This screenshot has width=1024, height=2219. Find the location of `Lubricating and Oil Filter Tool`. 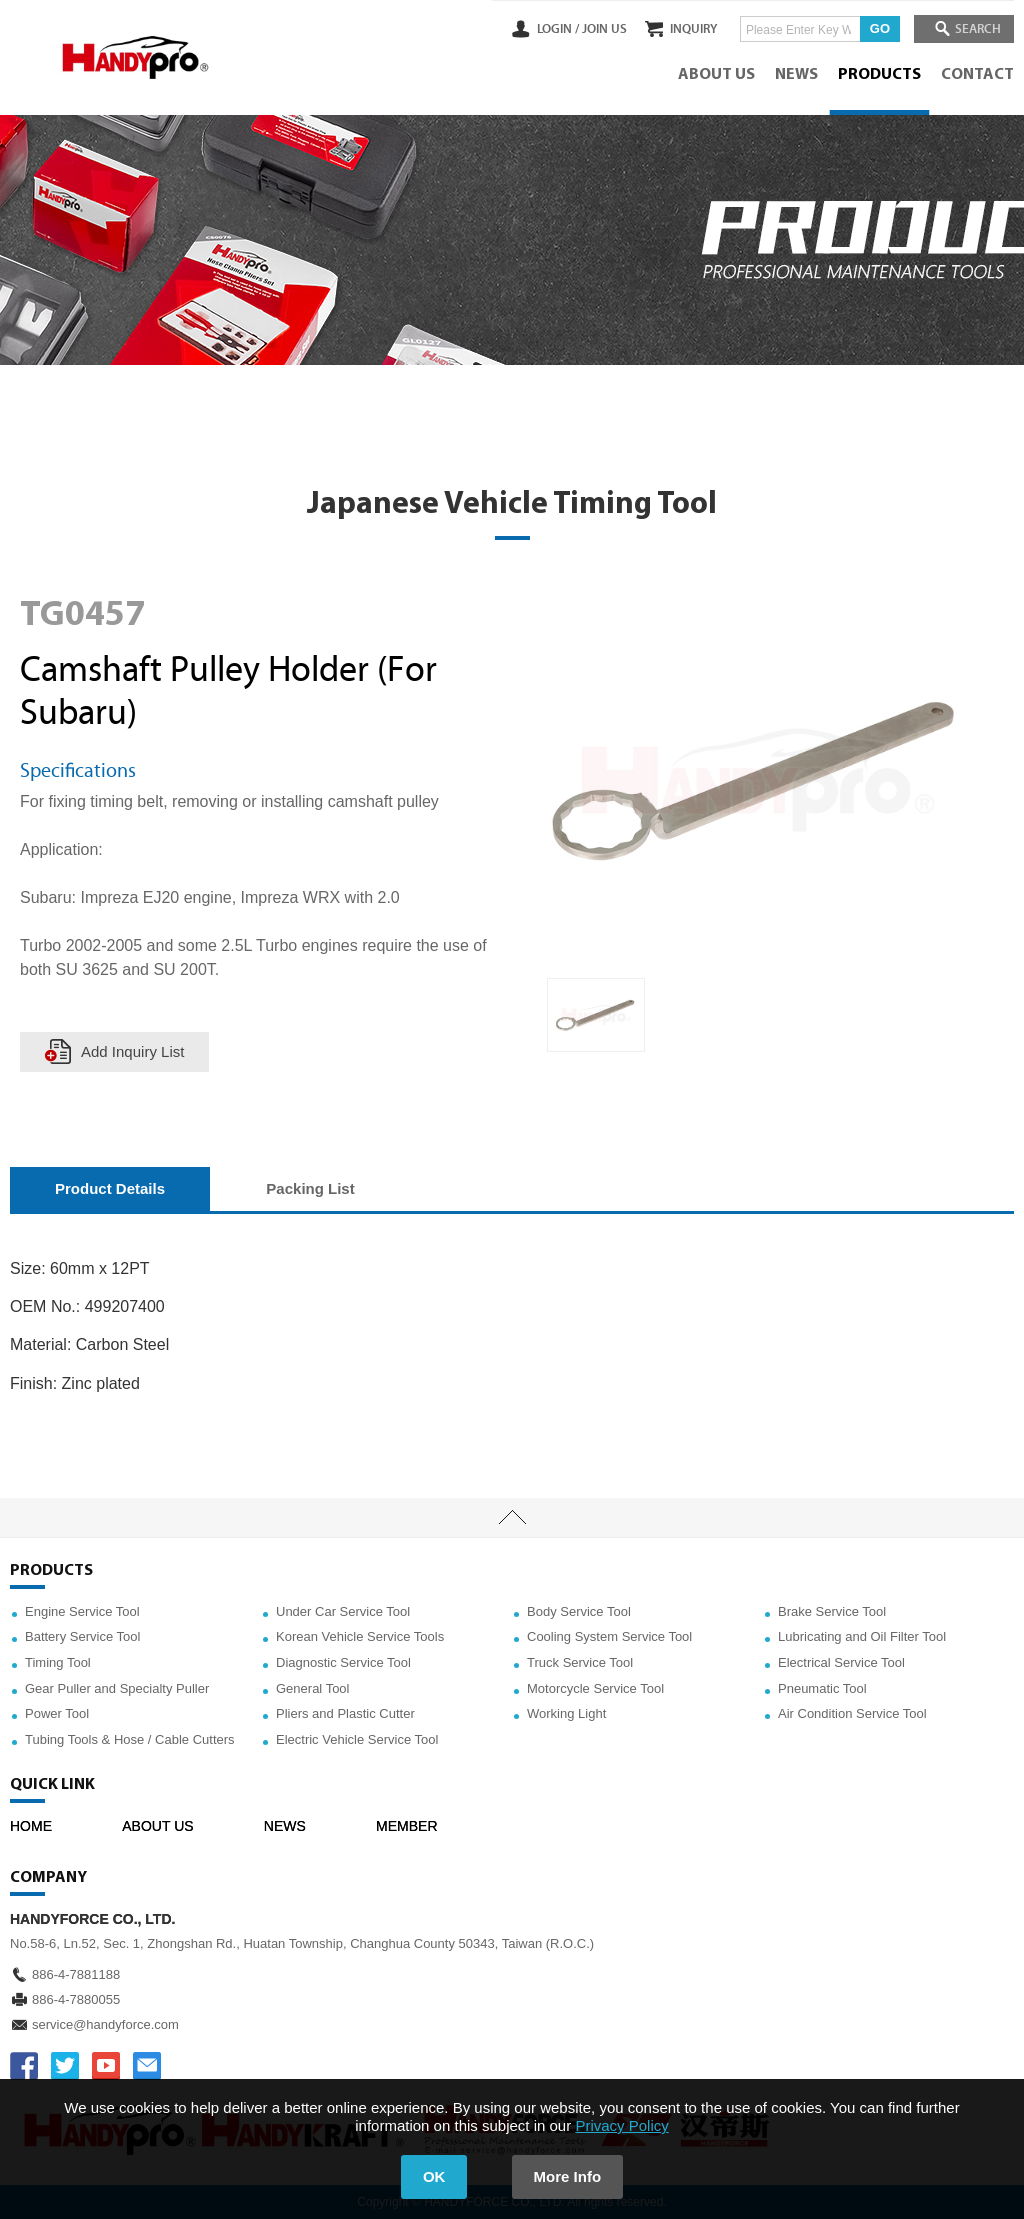

Lubricating and Oil Filter Tool is located at coordinates (862, 1636).